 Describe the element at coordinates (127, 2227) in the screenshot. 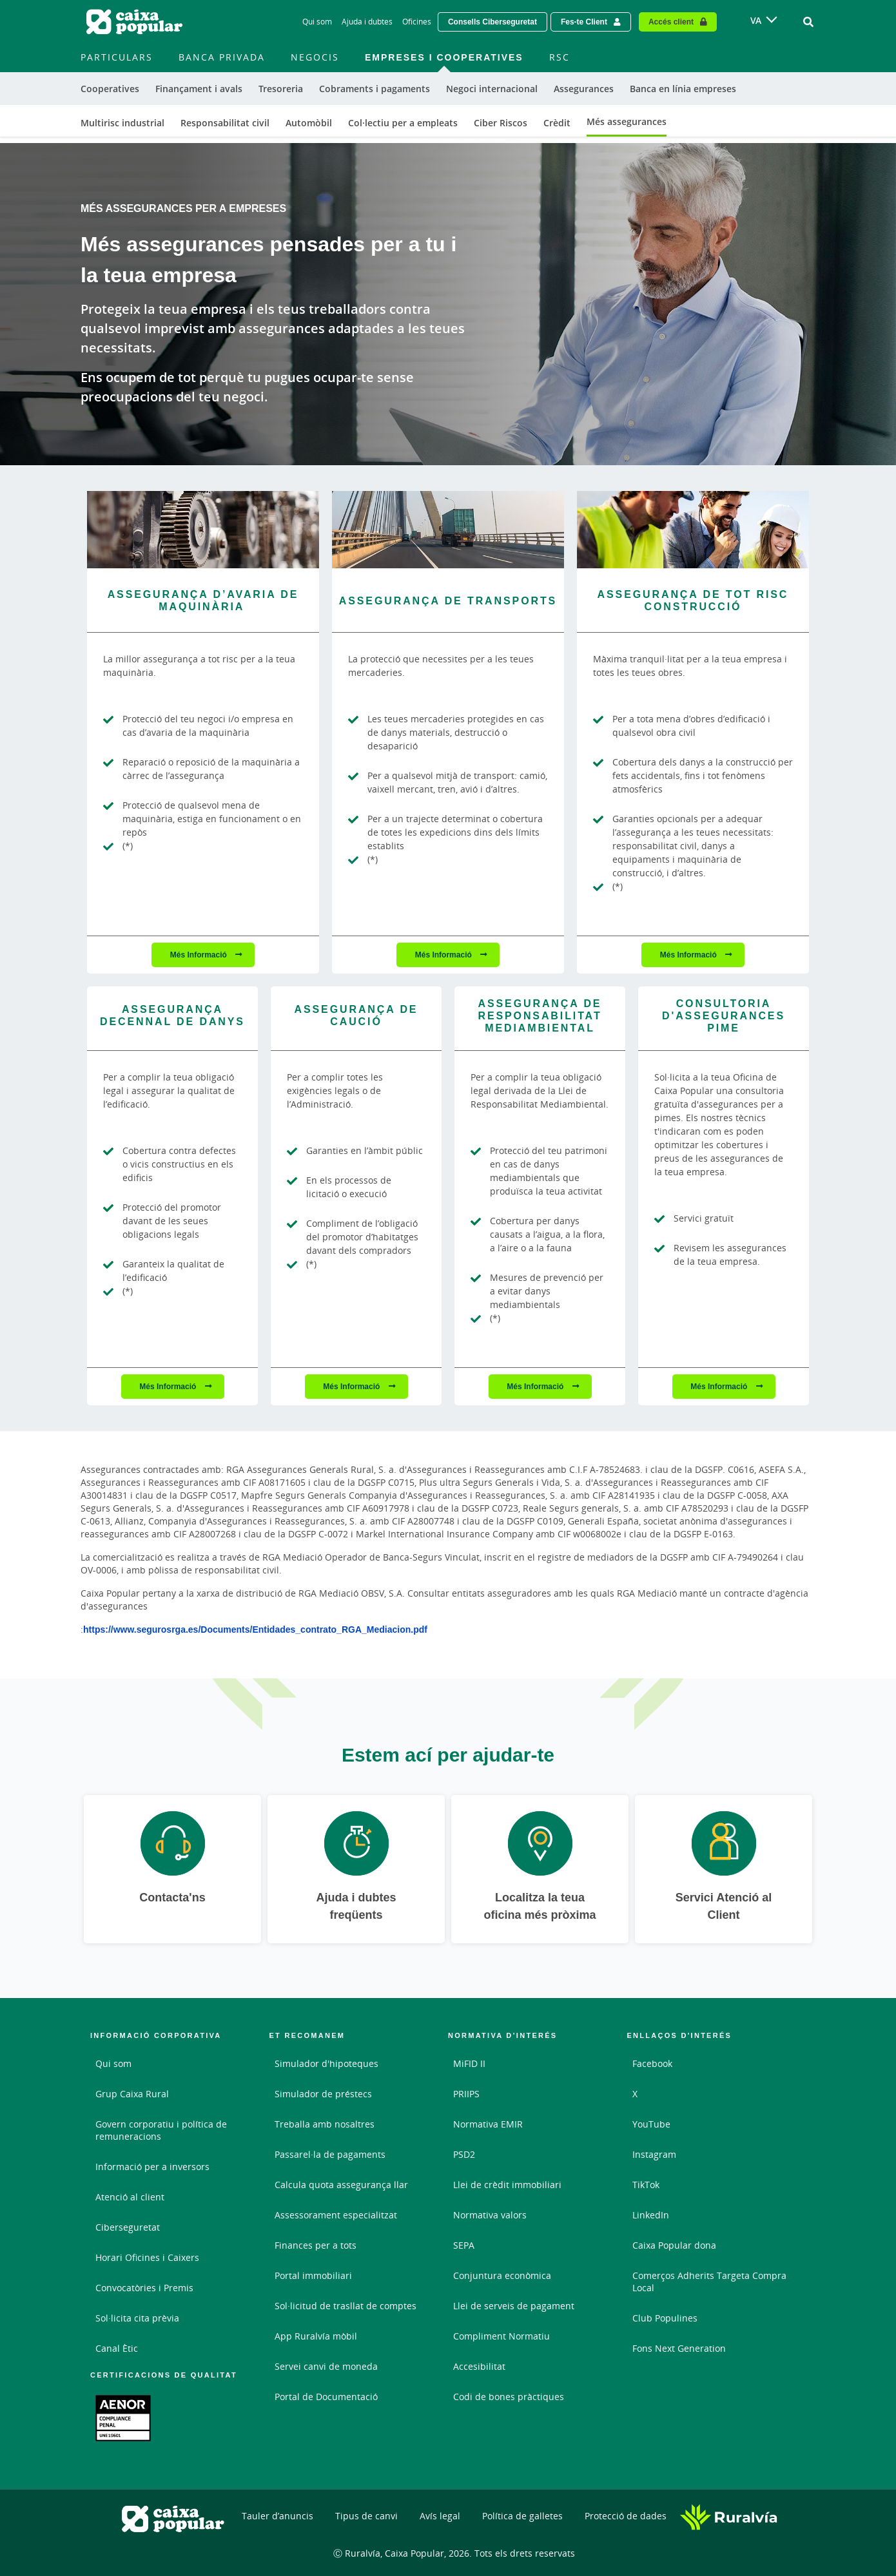

I see `Ciberseguretat` at that location.